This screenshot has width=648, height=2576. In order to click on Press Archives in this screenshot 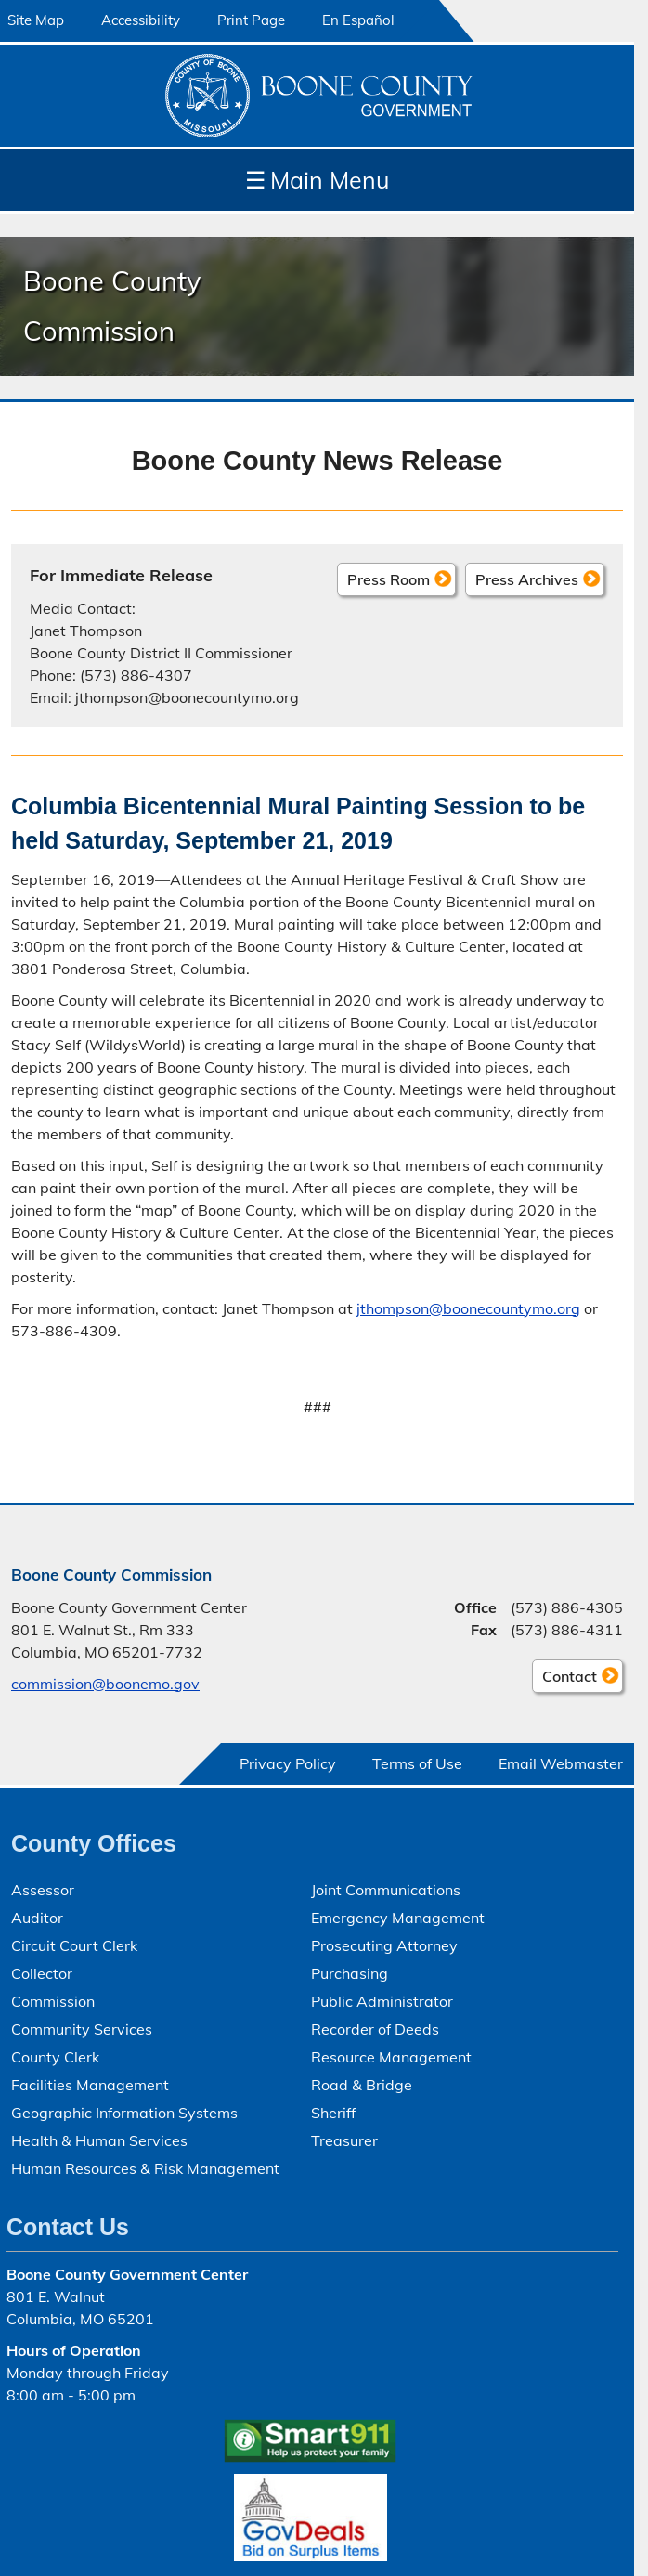, I will do `click(526, 578)`.